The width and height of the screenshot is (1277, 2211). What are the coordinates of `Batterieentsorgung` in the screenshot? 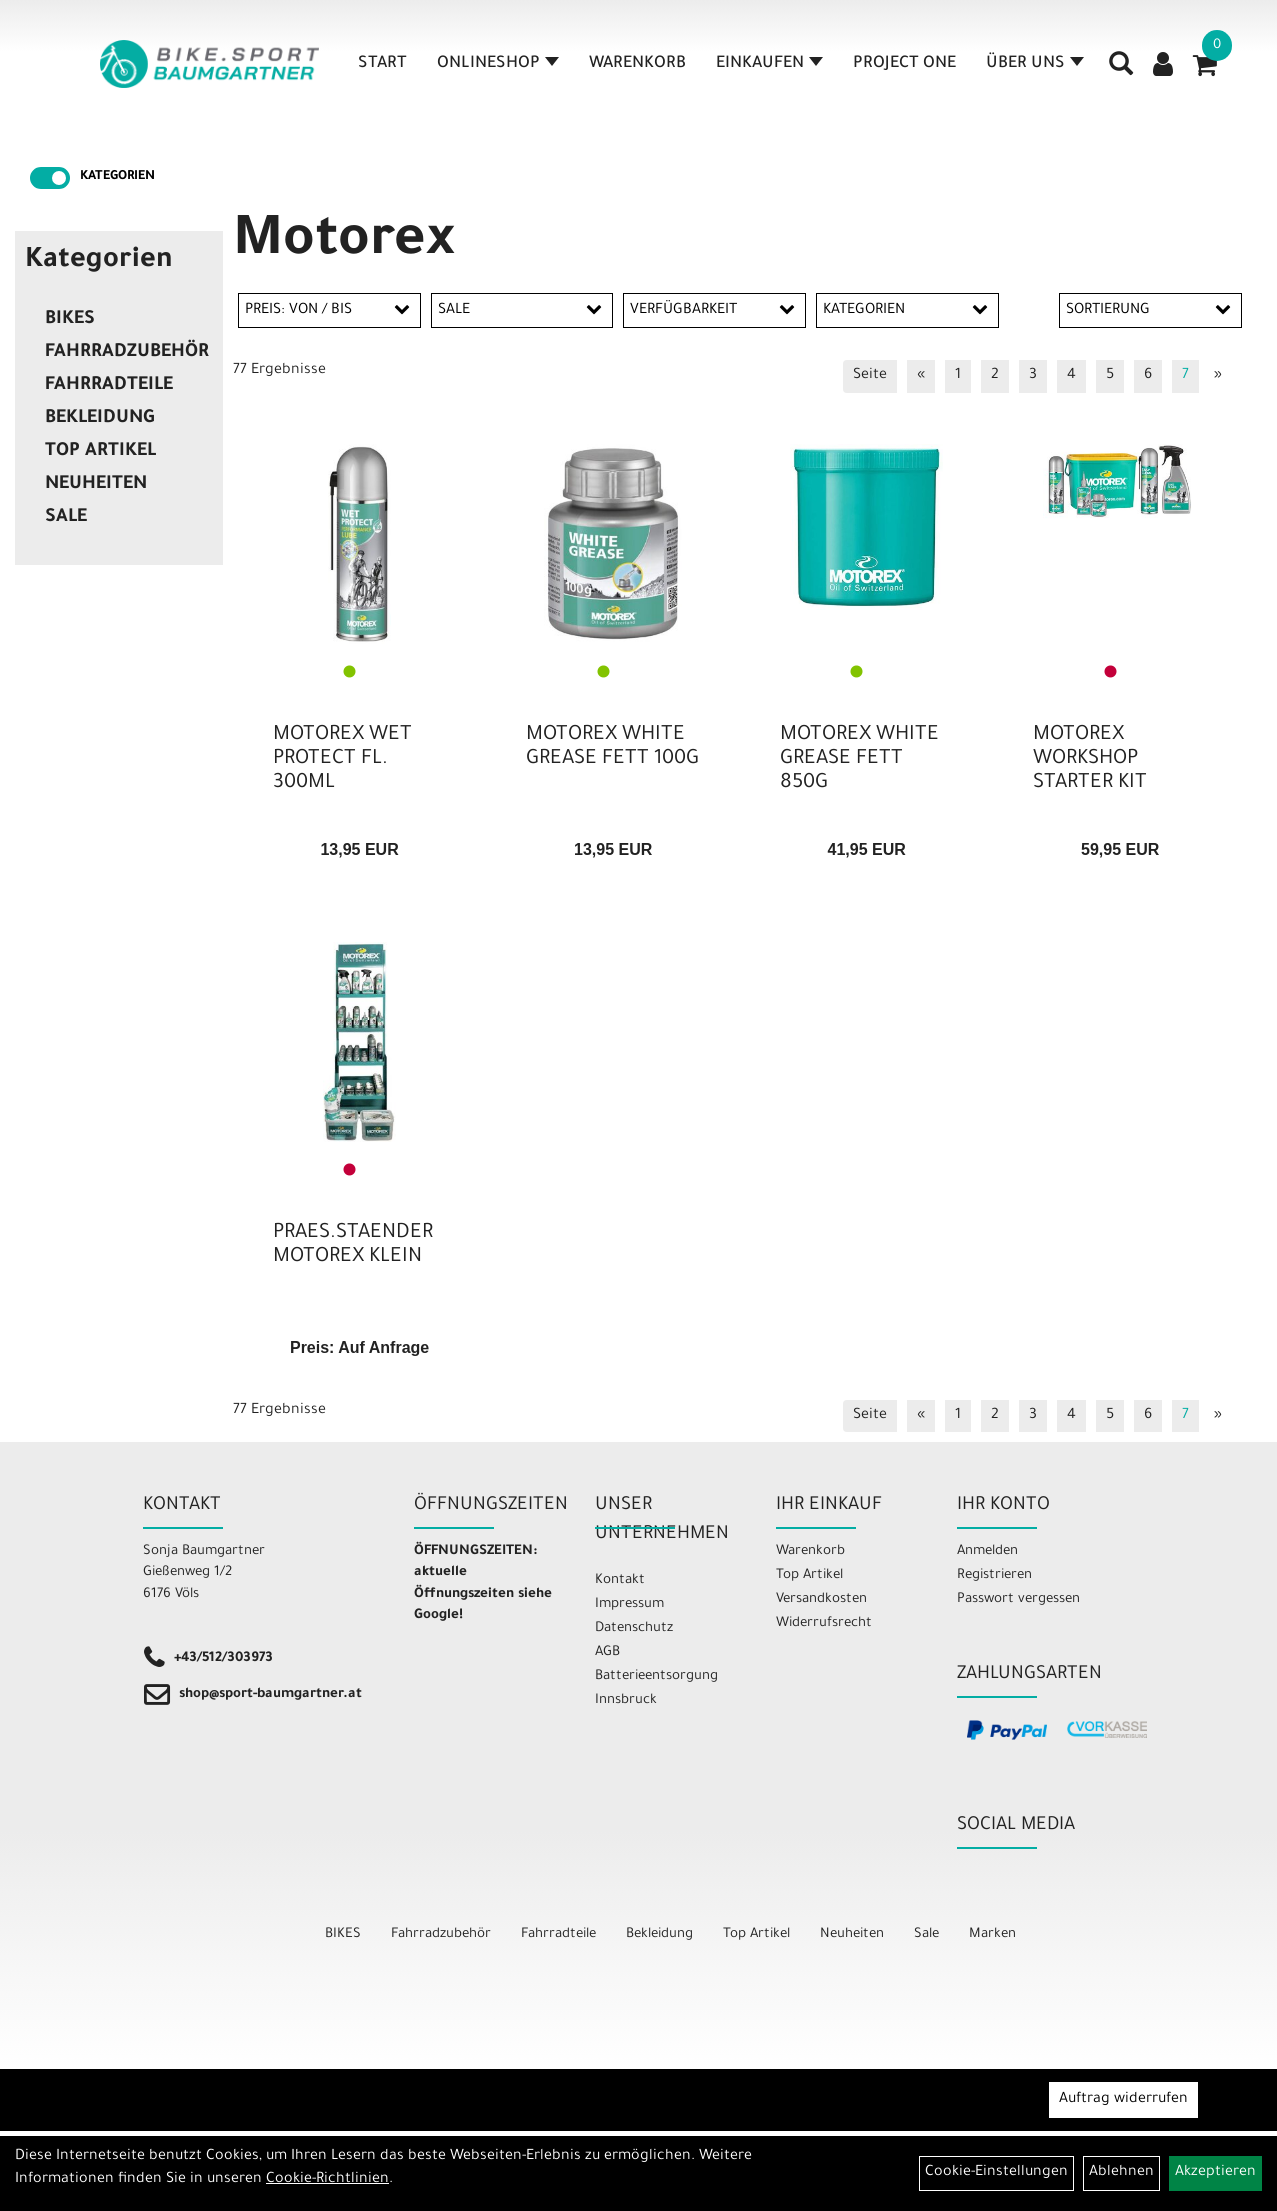 It's located at (656, 1676).